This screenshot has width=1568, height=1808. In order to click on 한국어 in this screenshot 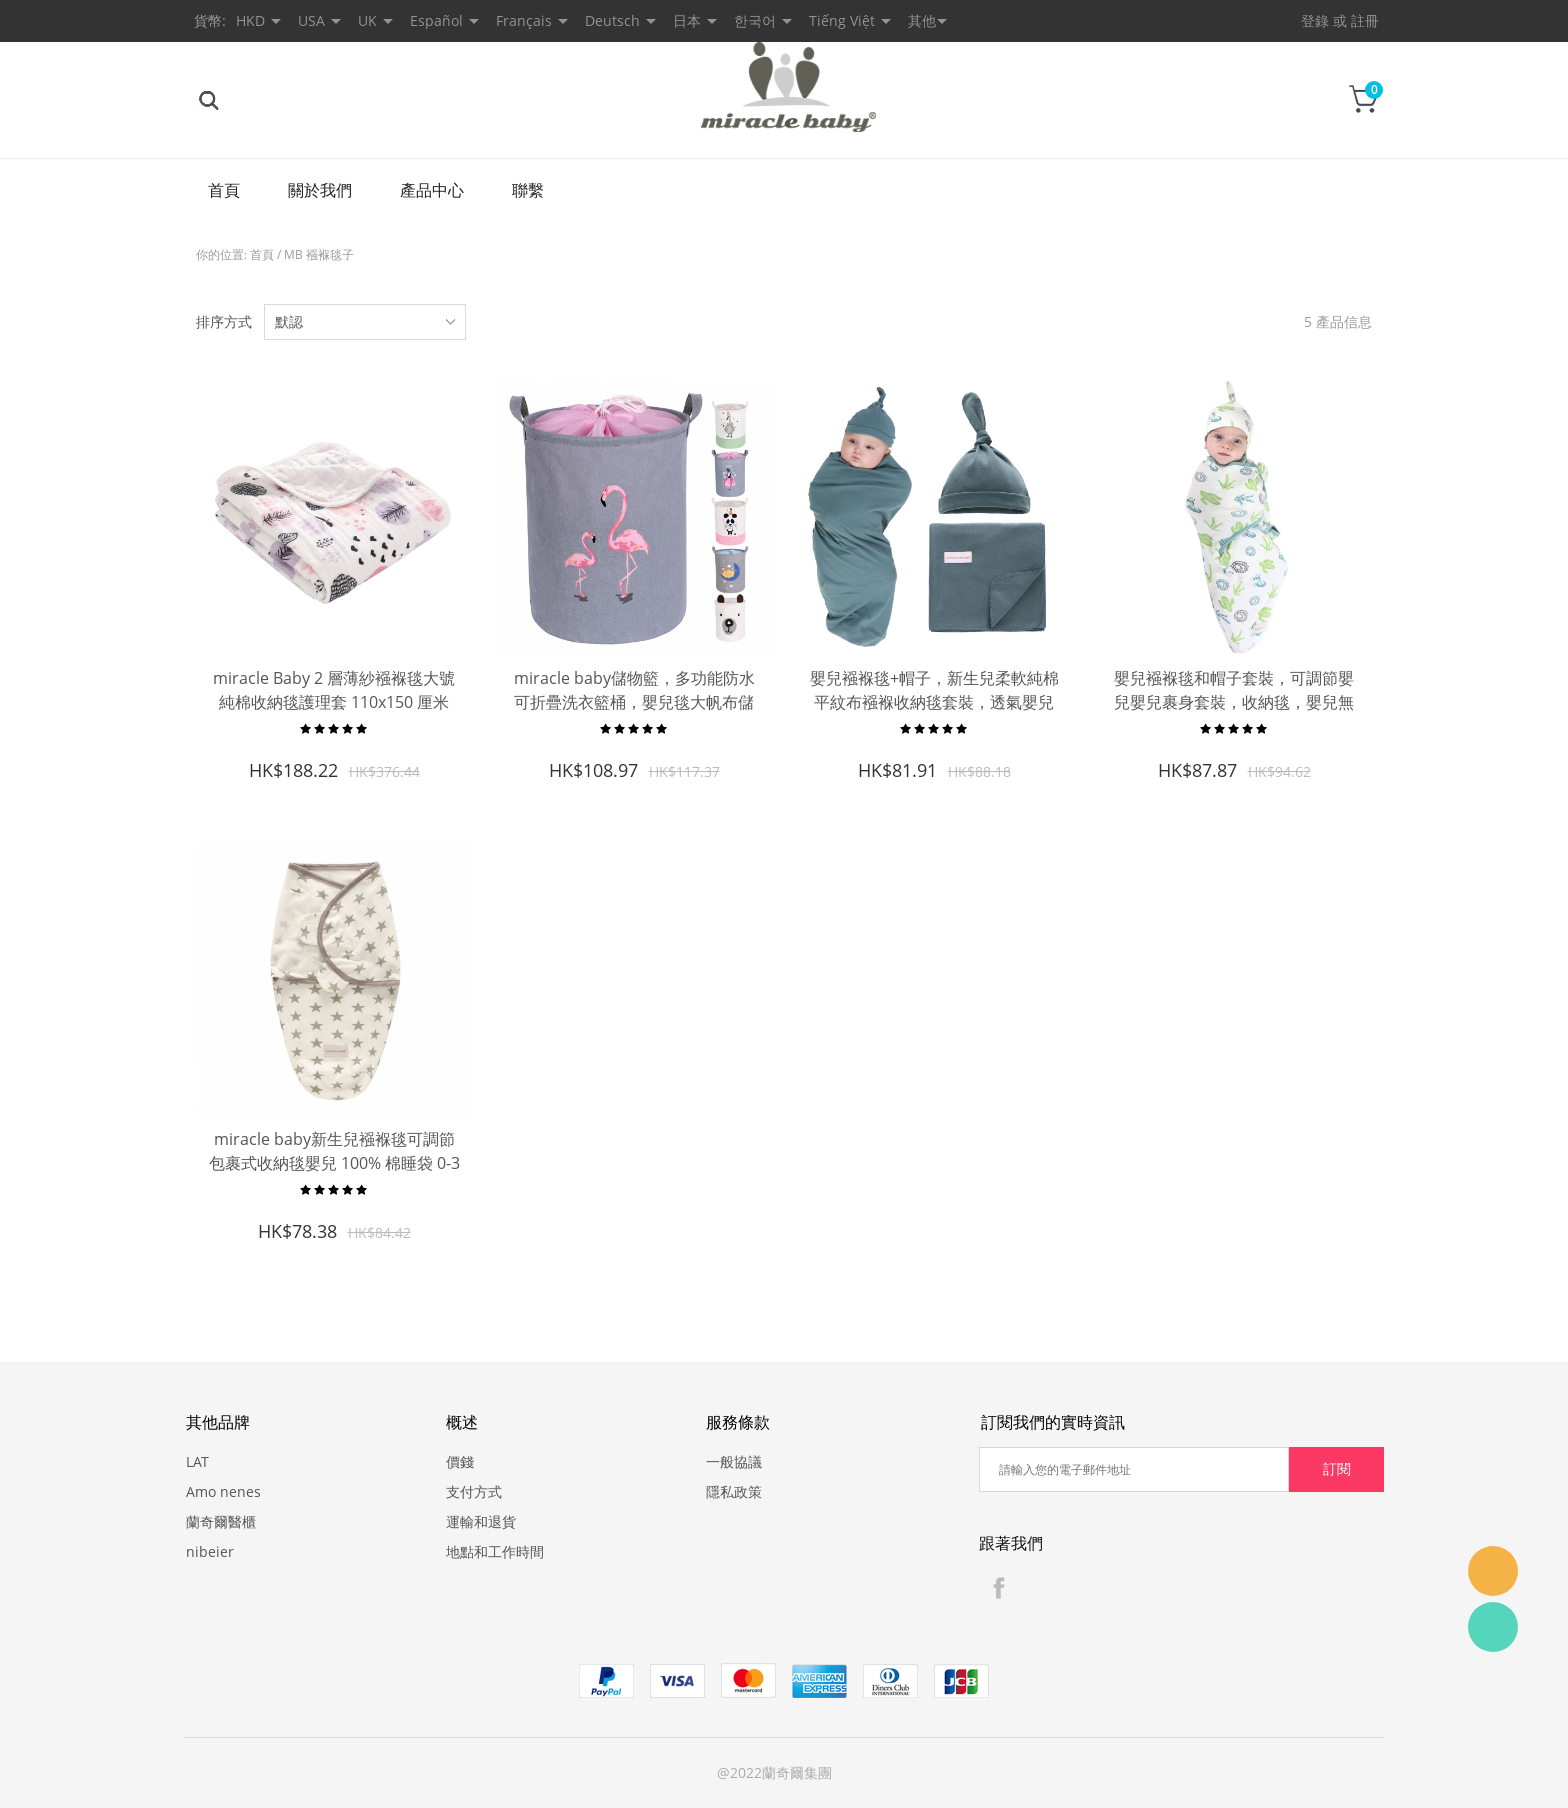, I will do `click(755, 20)`.